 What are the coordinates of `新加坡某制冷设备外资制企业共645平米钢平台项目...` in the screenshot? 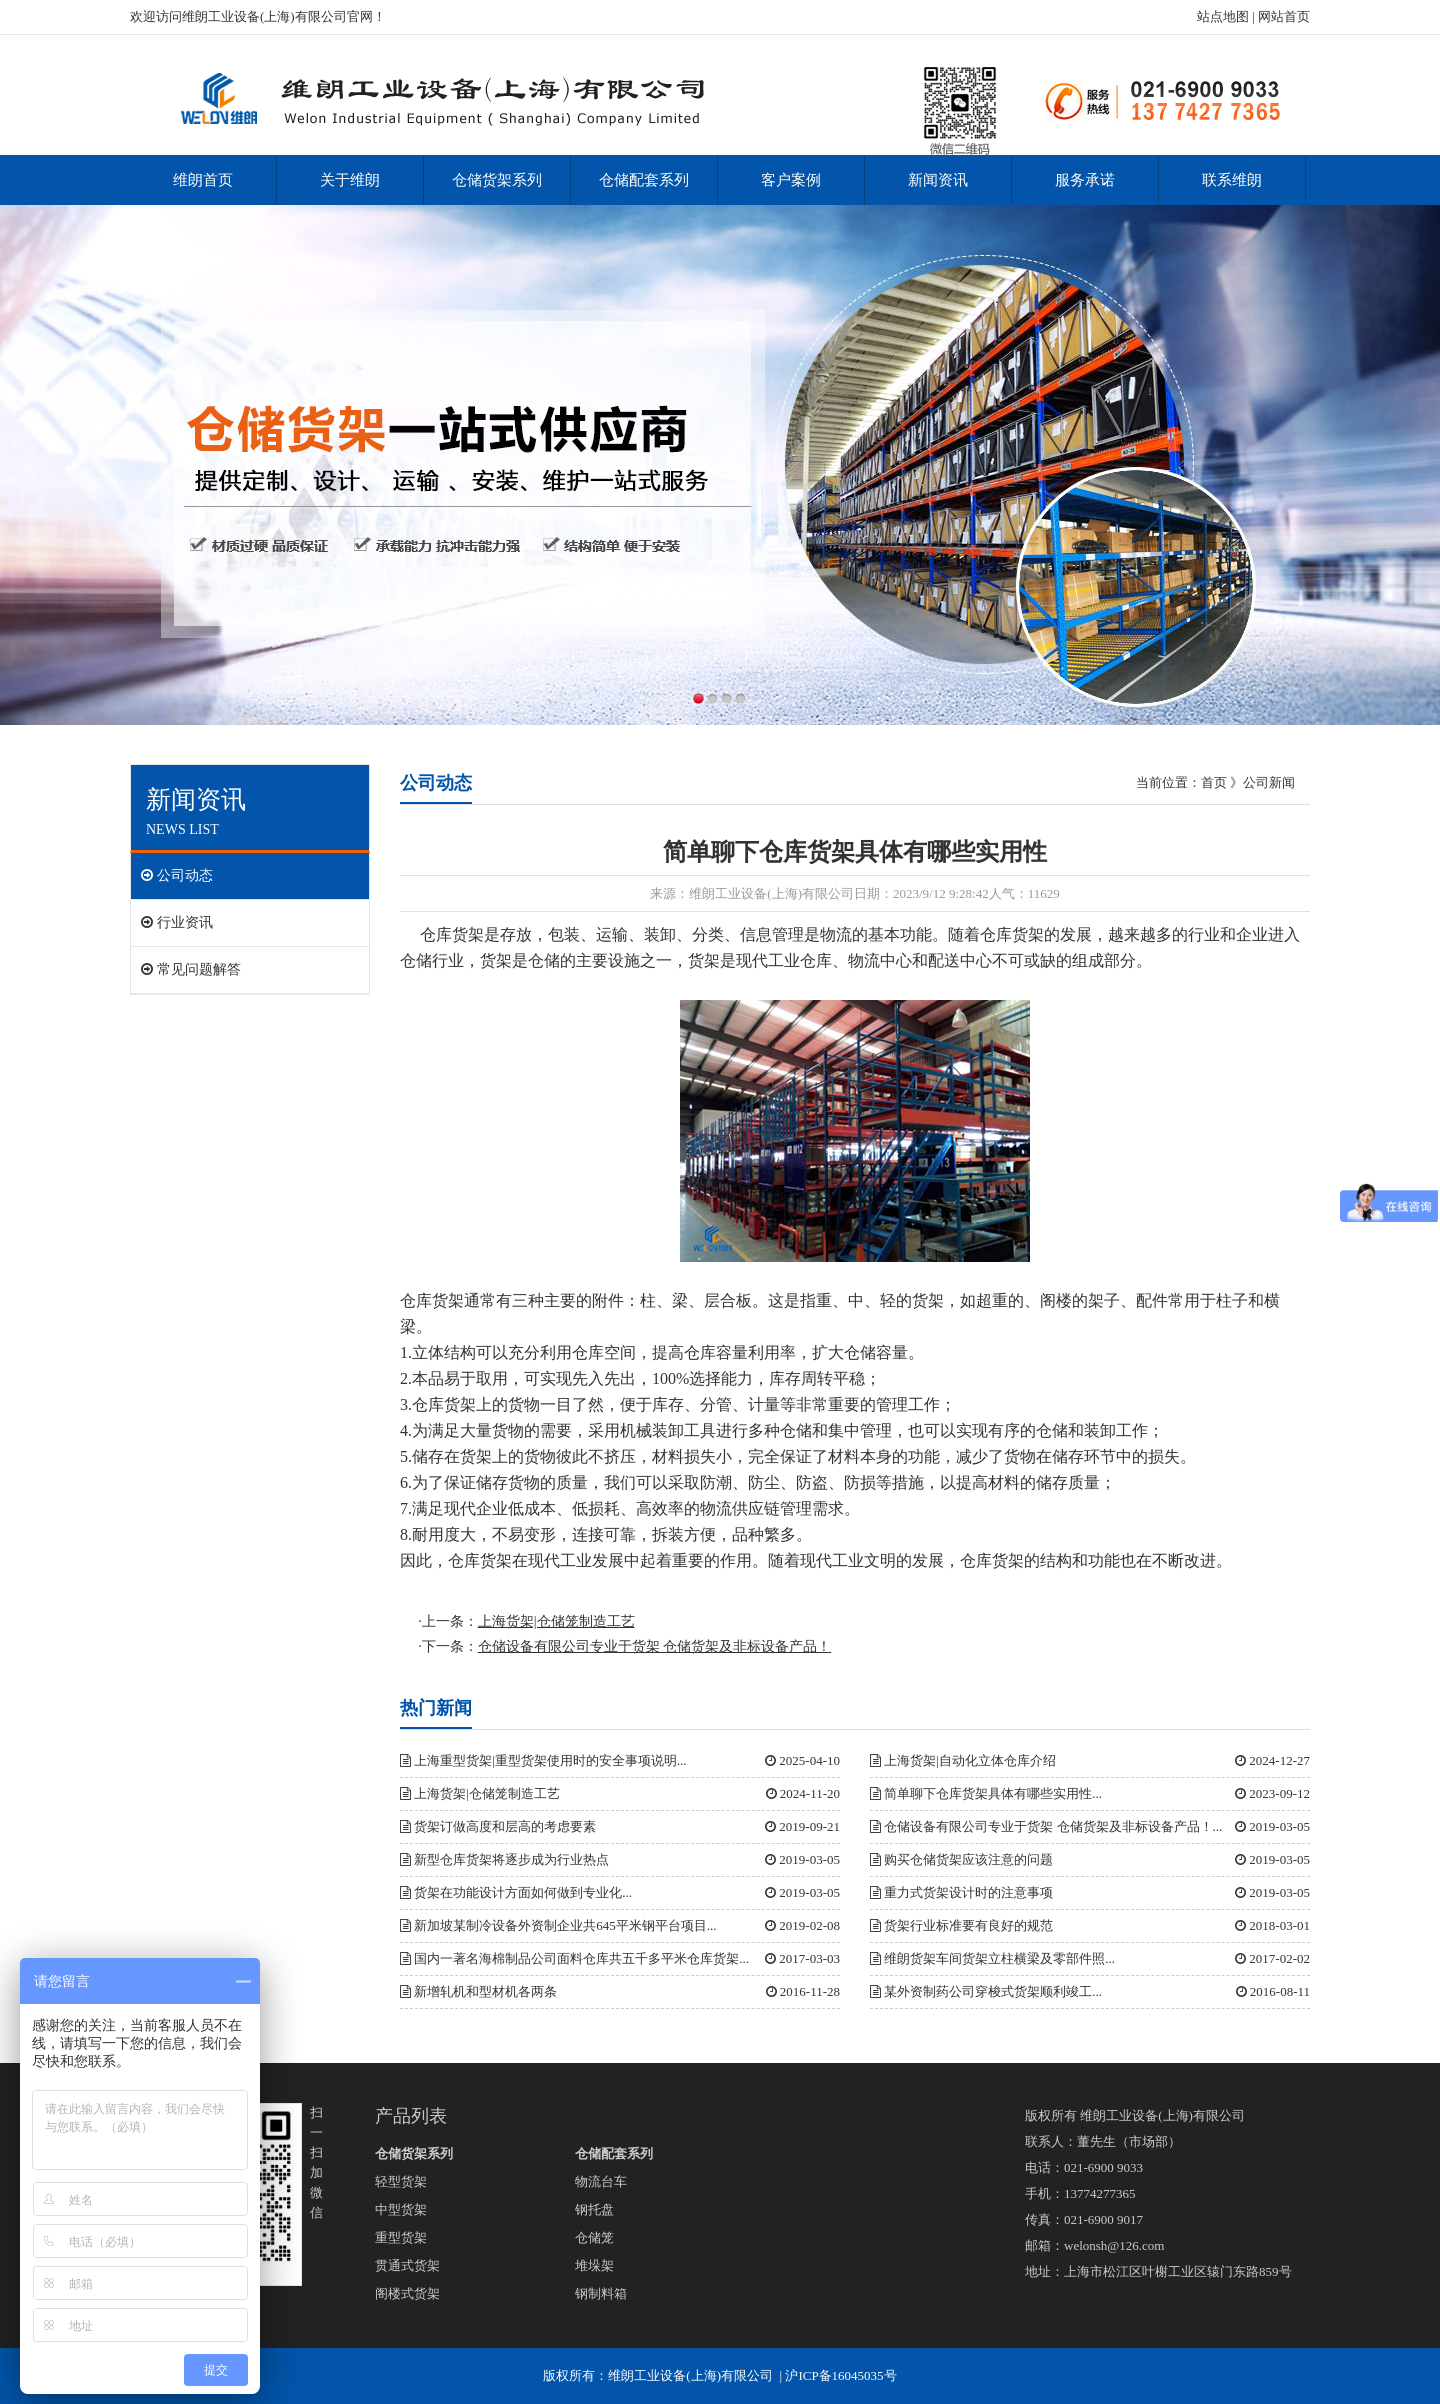 It's located at (558, 1925).